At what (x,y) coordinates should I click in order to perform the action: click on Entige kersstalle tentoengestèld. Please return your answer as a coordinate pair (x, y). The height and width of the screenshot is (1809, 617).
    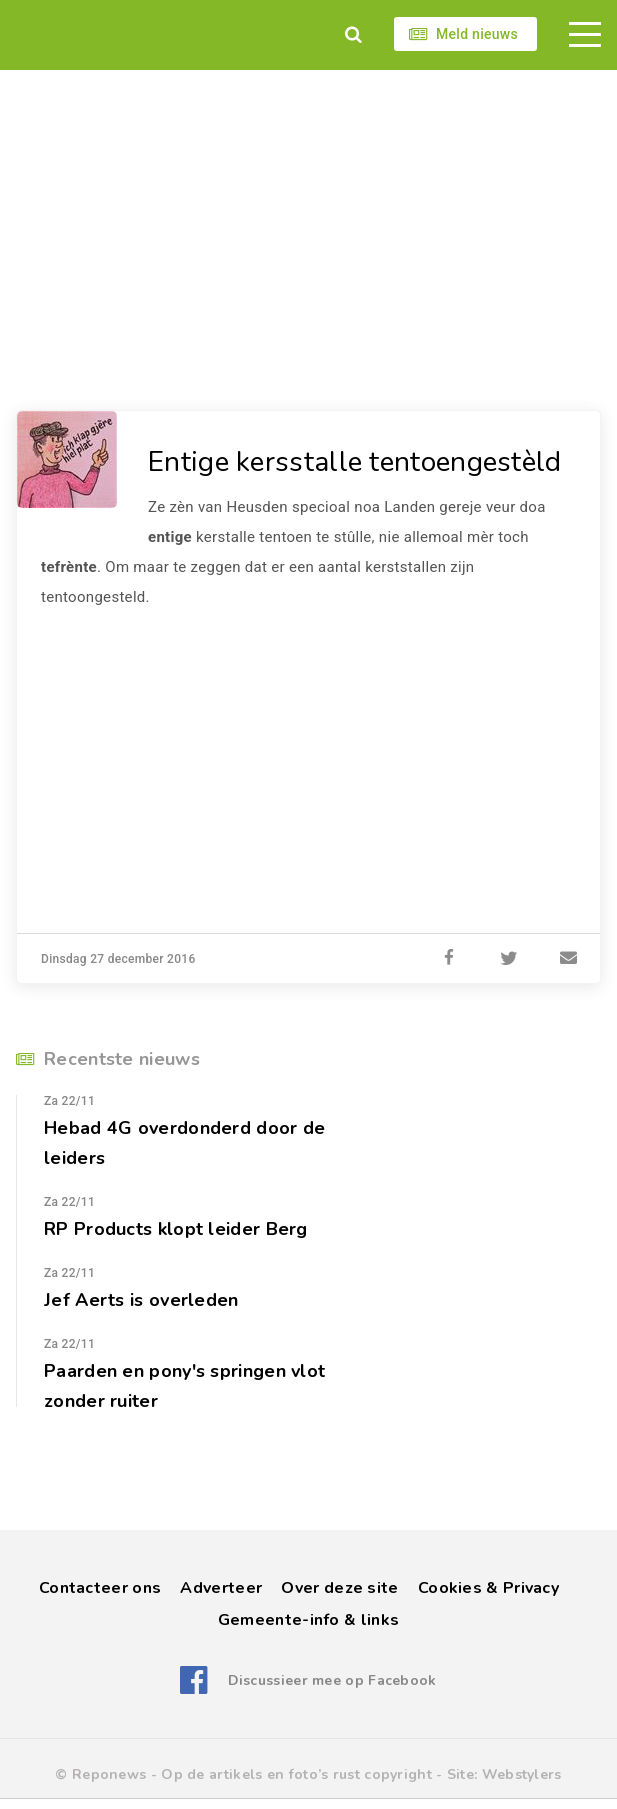
    Looking at the image, I should click on (355, 462).